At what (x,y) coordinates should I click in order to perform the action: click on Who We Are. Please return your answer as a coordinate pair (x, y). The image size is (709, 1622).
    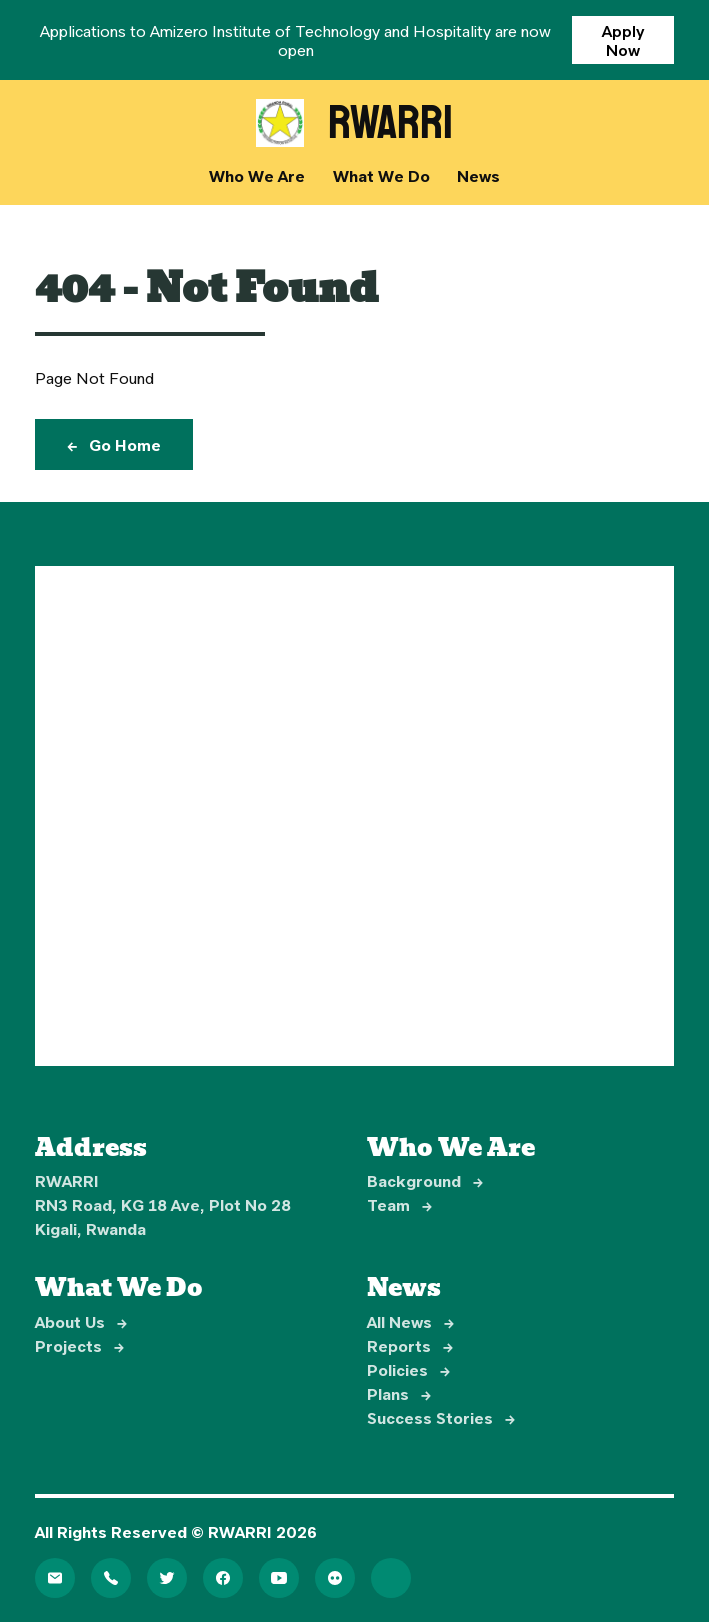
    Looking at the image, I should click on (257, 175).